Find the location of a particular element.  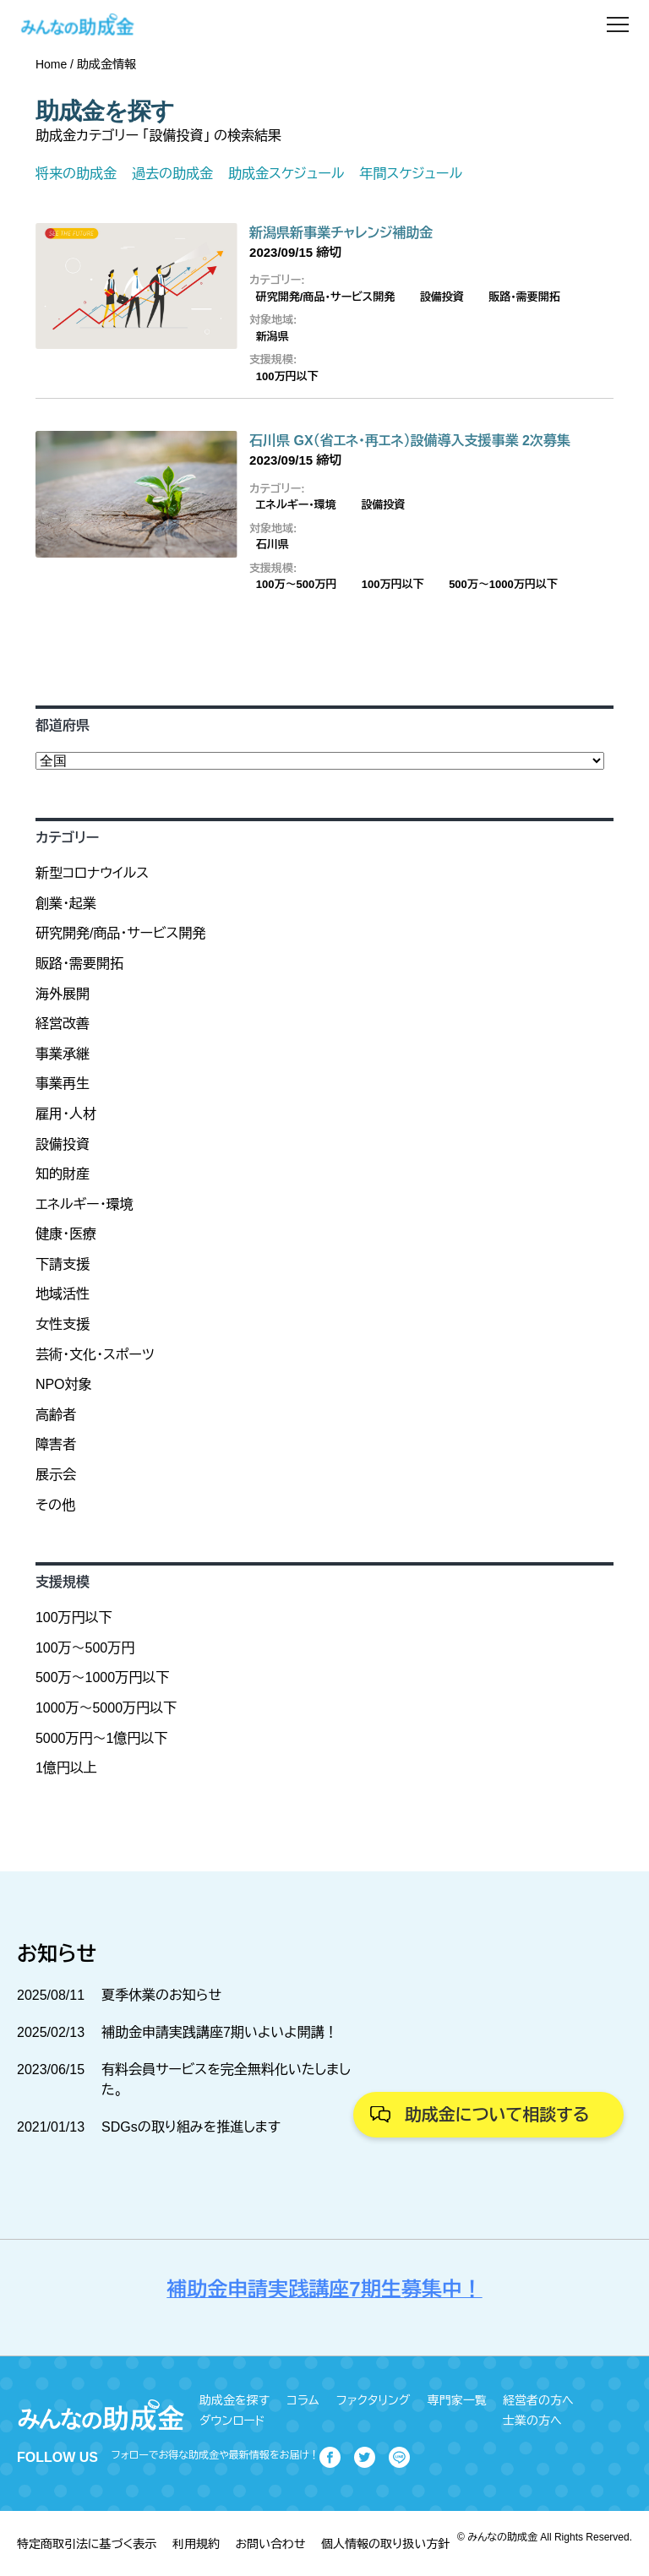

石川県 GX（省エネ・再エネ）設備導入支援事業 2次募集 is located at coordinates (409, 440).